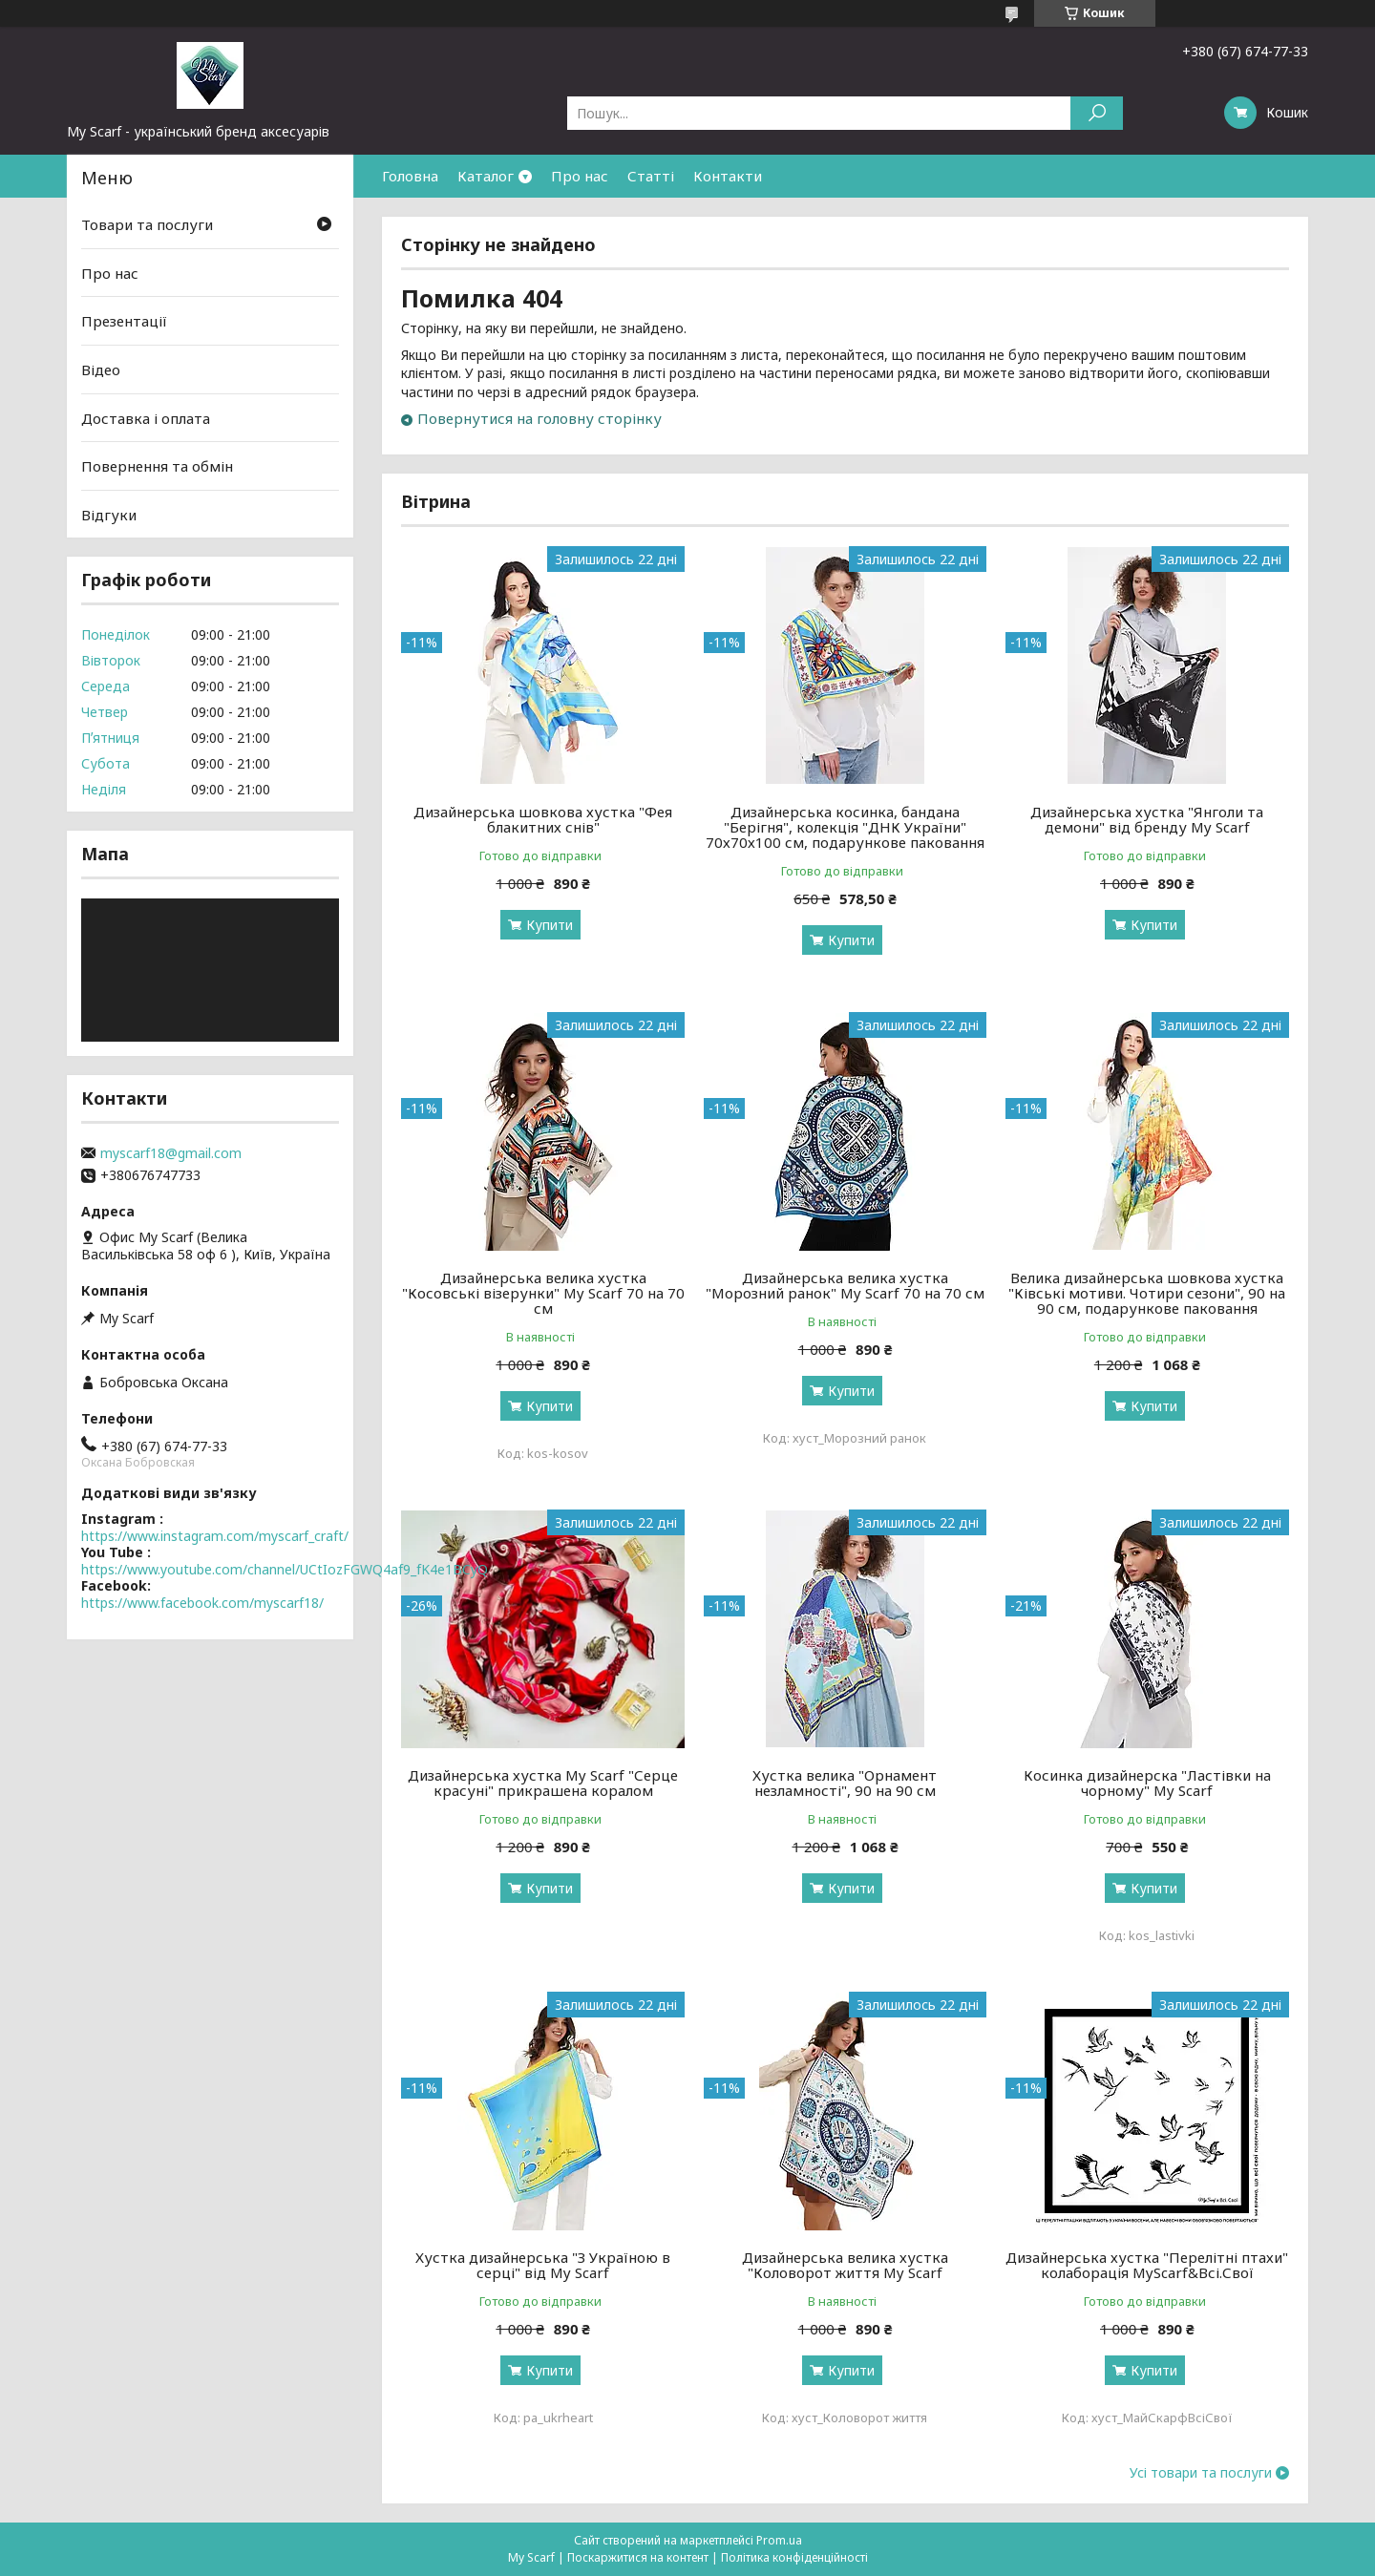 The height and width of the screenshot is (2576, 1375). Describe the element at coordinates (794, 2557) in the screenshot. I see `Політика конфіденційності` at that location.